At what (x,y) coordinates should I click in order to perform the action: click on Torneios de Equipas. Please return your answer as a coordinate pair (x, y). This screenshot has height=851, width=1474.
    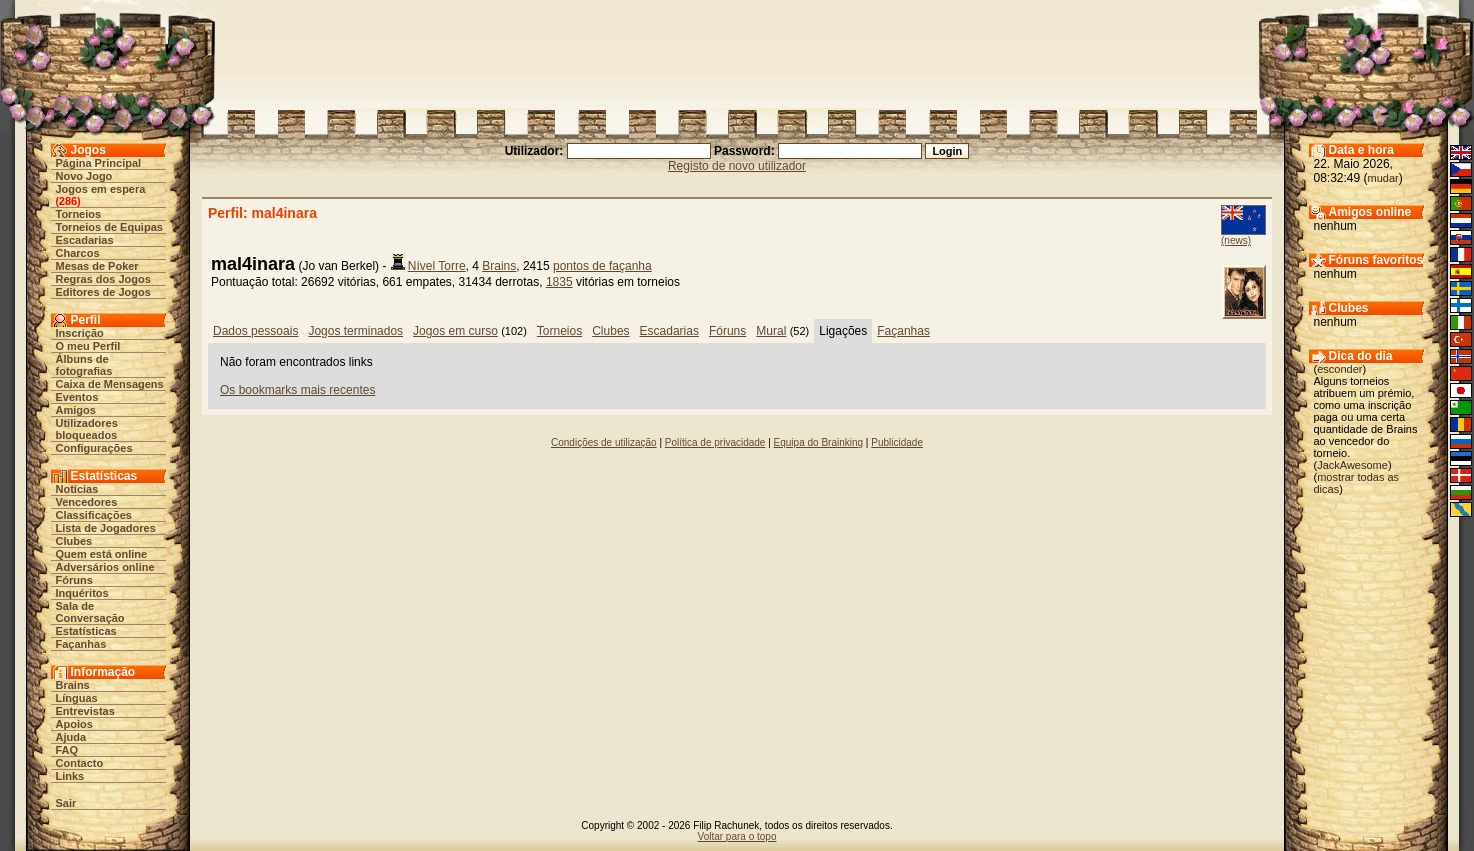
    Looking at the image, I should click on (109, 227).